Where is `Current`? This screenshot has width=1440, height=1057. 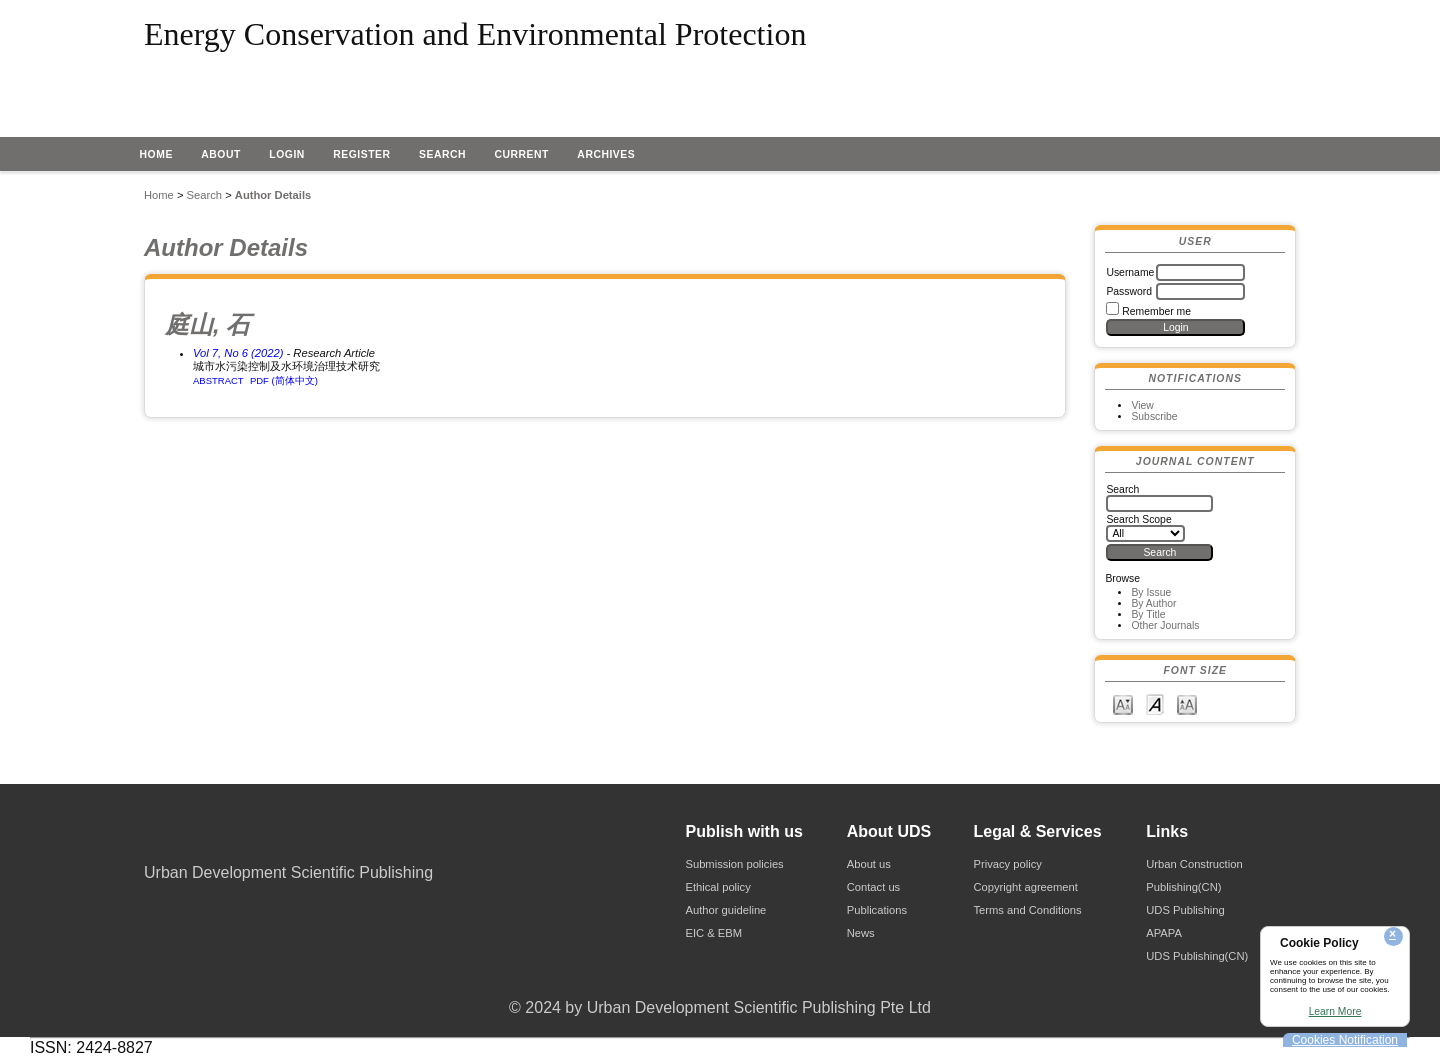
Current is located at coordinates (521, 154).